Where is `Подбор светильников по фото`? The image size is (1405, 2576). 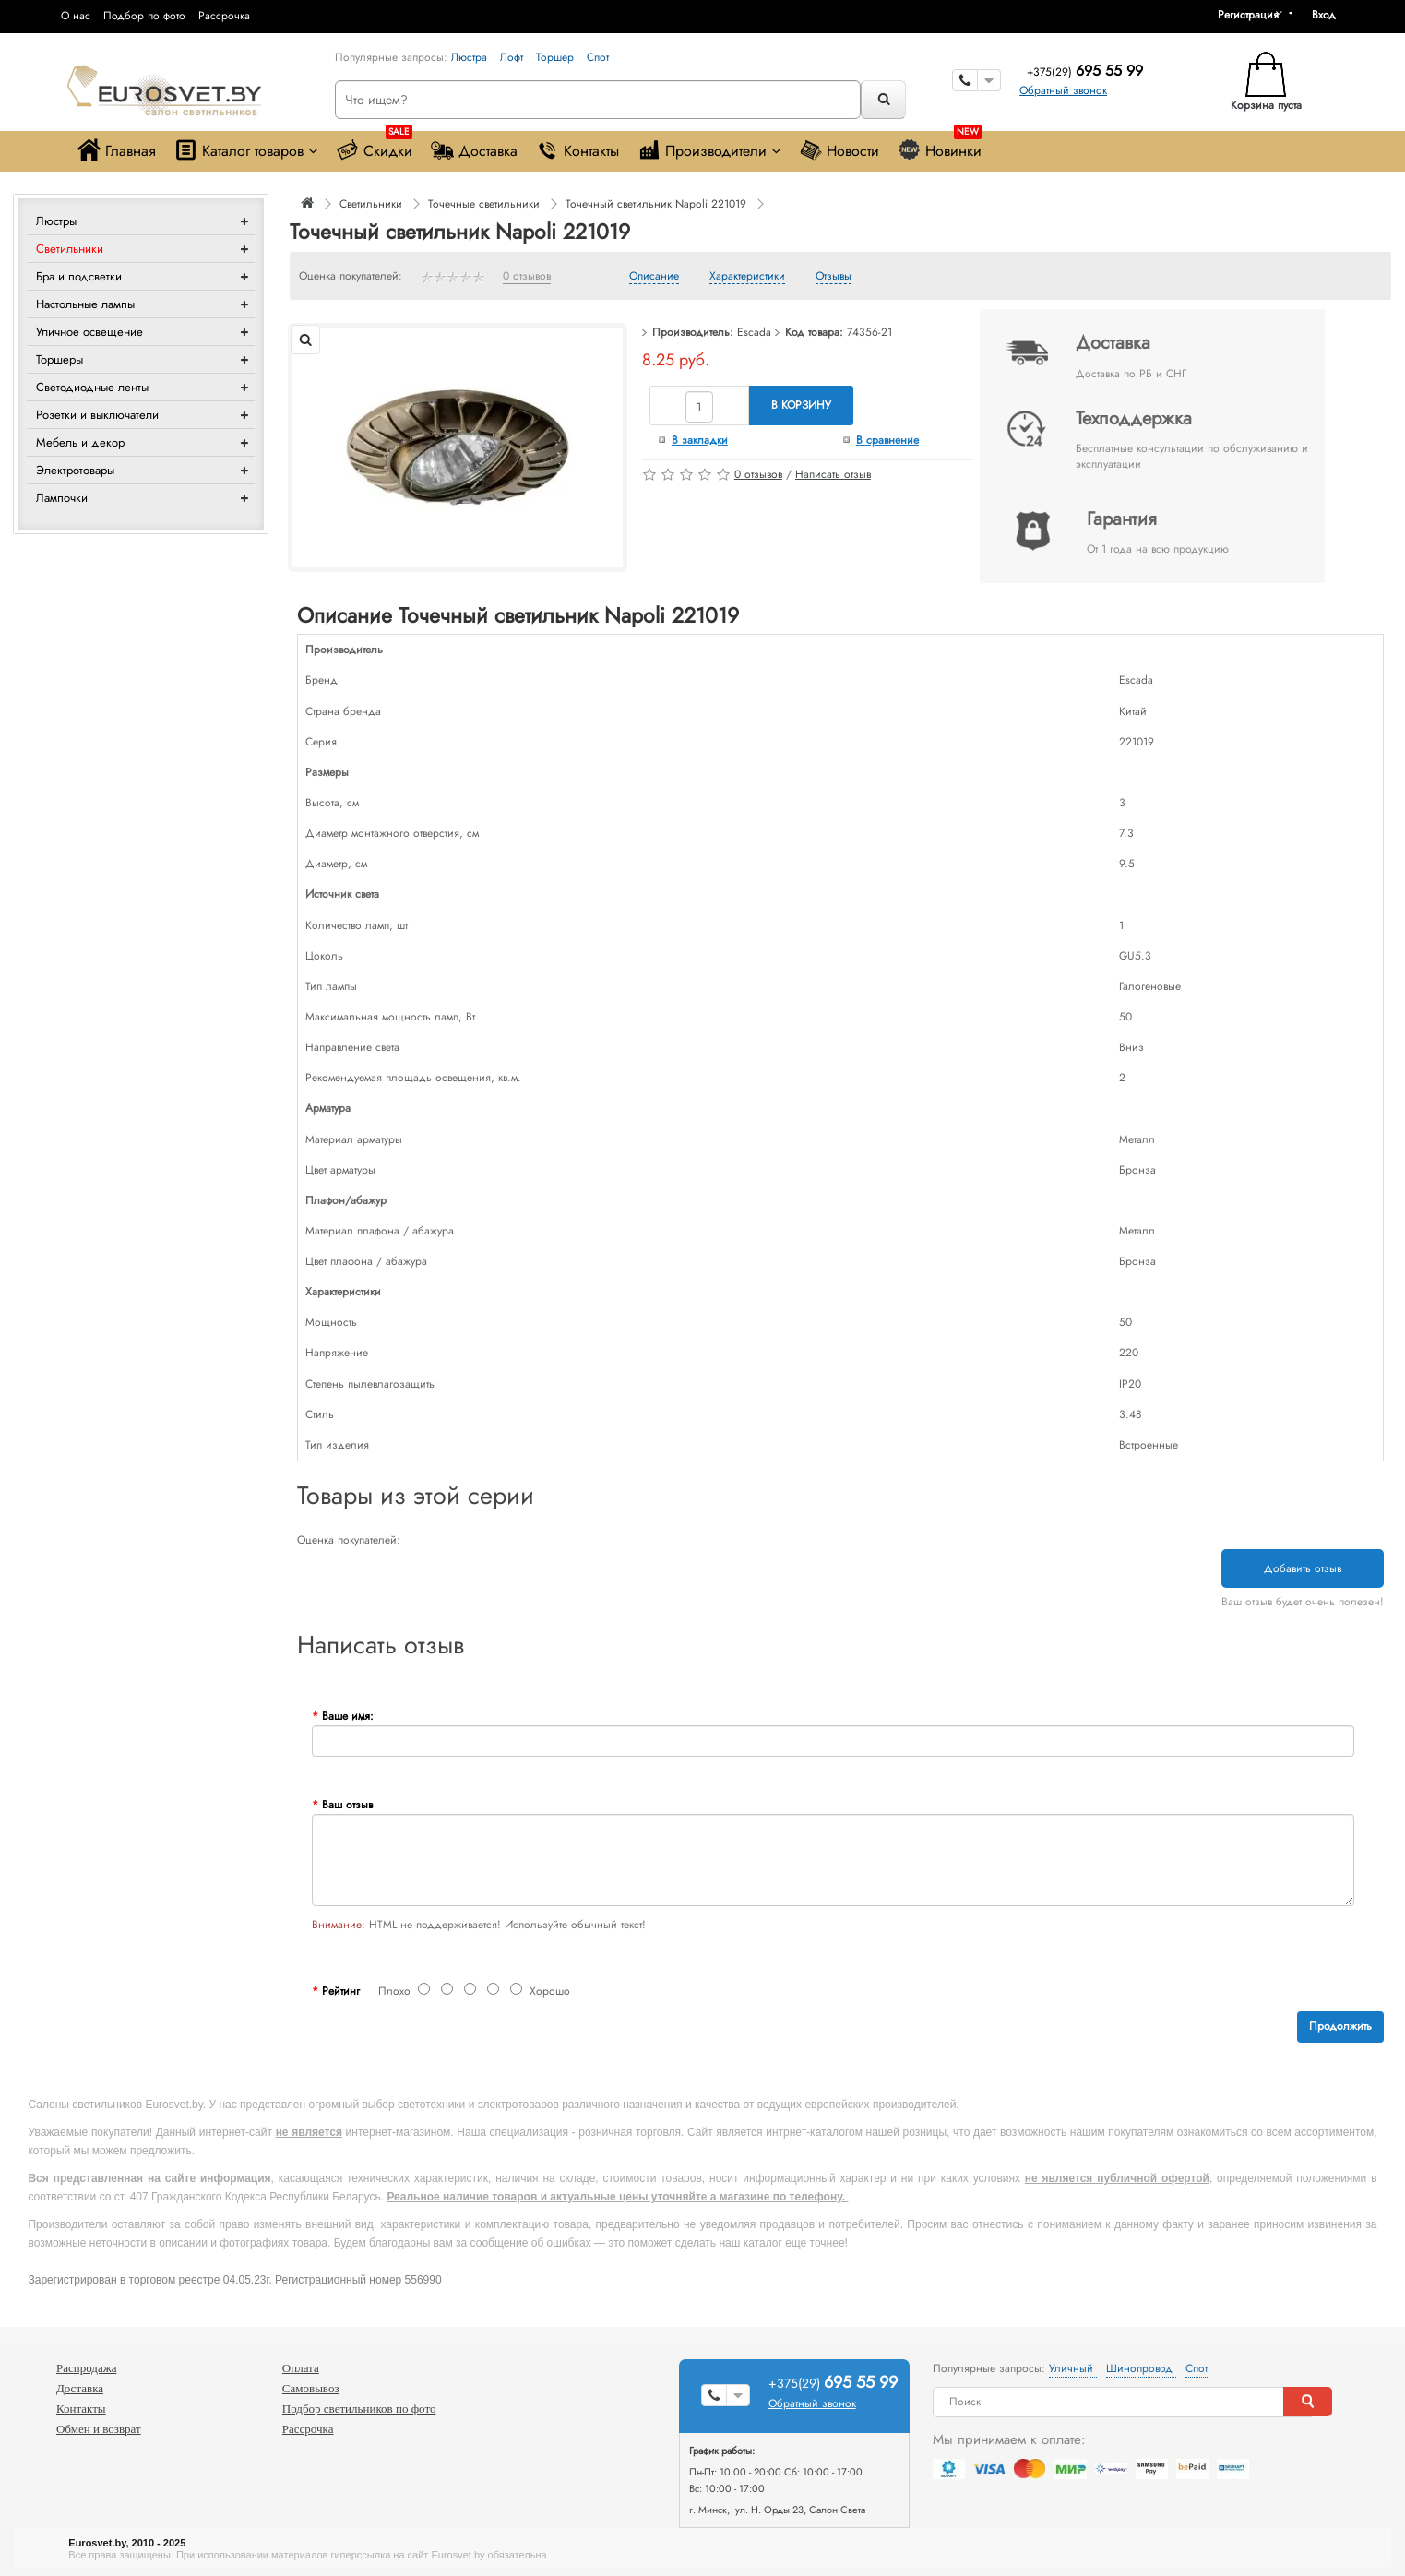
Подбор светильников по фото is located at coordinates (359, 2408).